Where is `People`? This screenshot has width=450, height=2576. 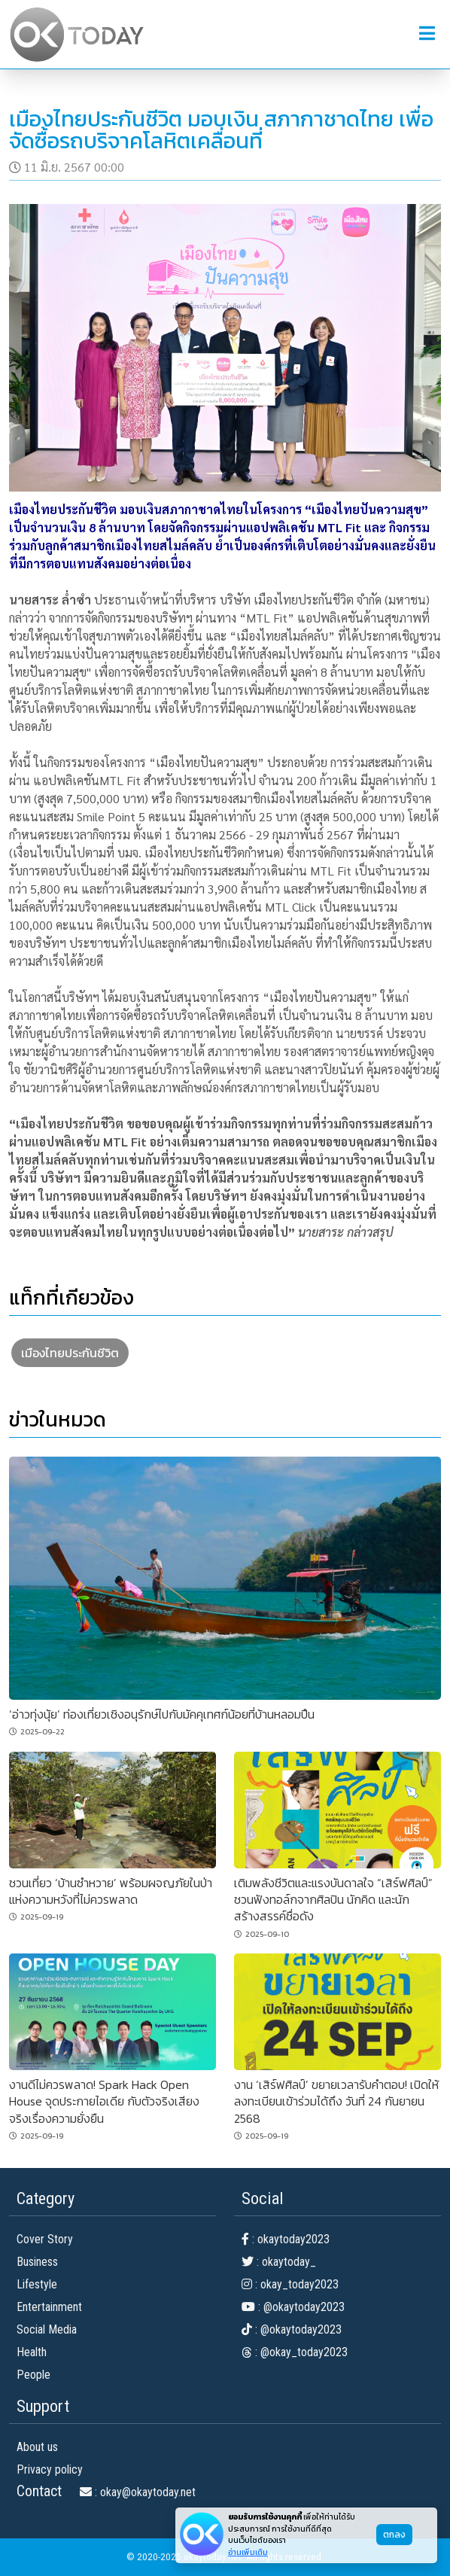
People is located at coordinates (33, 2374).